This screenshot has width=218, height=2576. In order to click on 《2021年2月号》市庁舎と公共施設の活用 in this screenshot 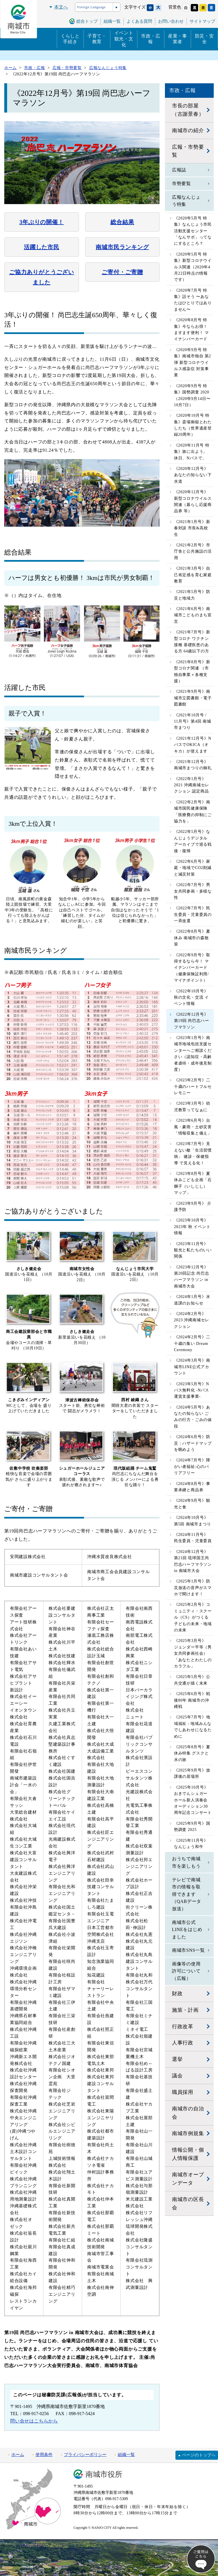, I will do `click(193, 551)`.